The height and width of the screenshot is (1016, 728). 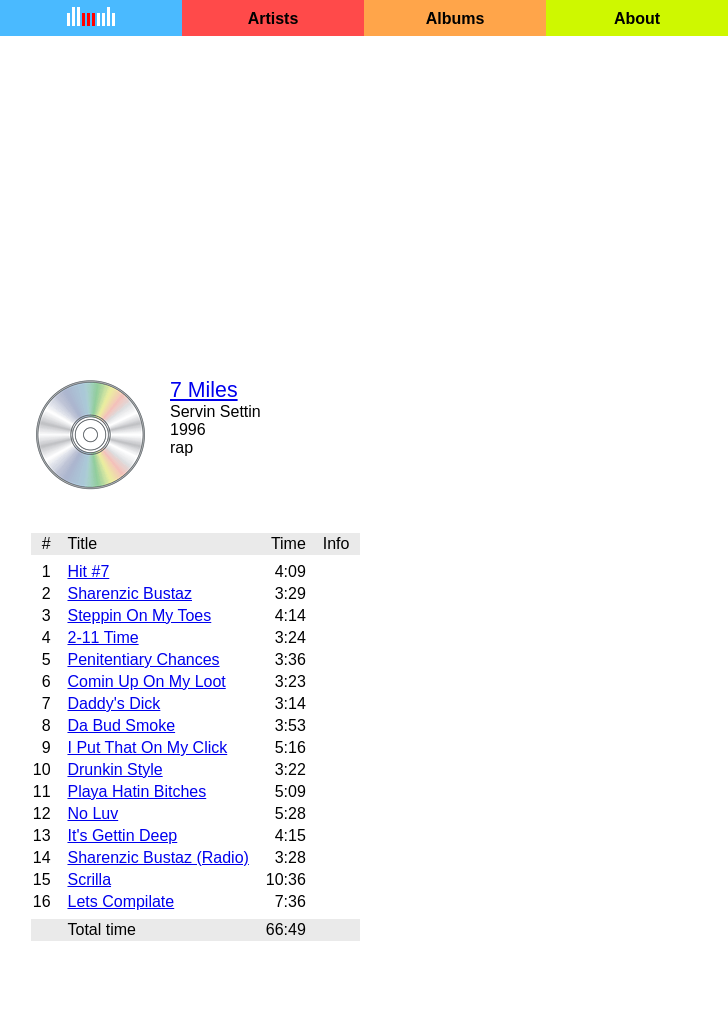 I want to click on Scrilla, so click(x=89, y=879).